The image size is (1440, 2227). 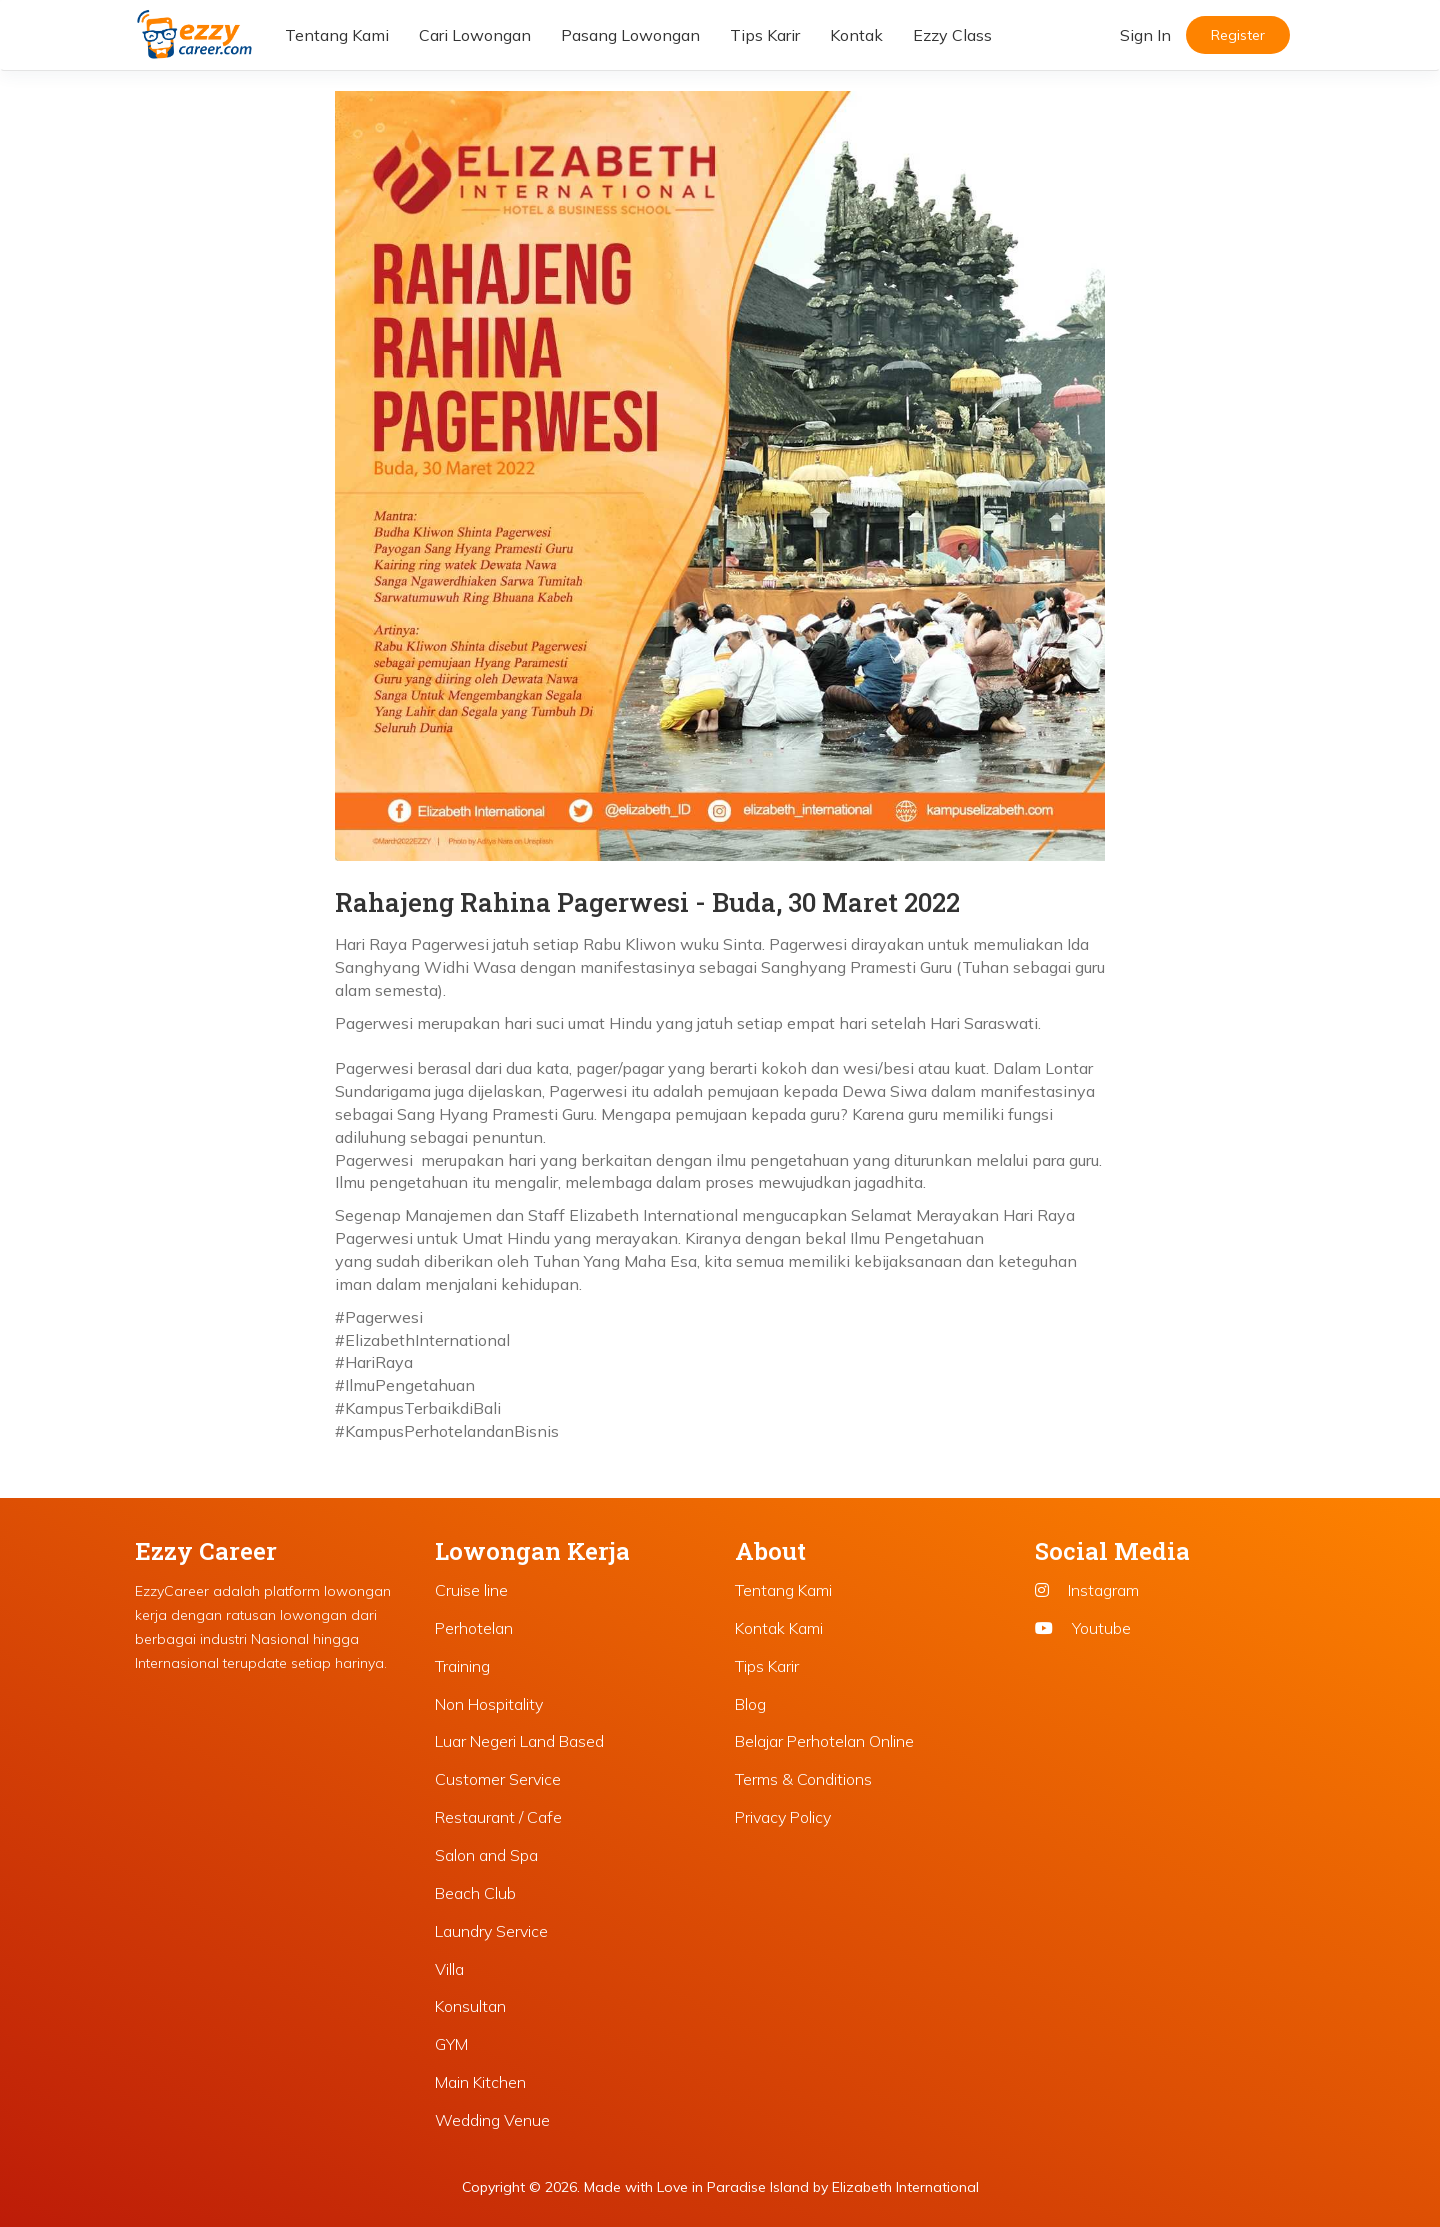 I want to click on Kontak, so click(x=856, y=35).